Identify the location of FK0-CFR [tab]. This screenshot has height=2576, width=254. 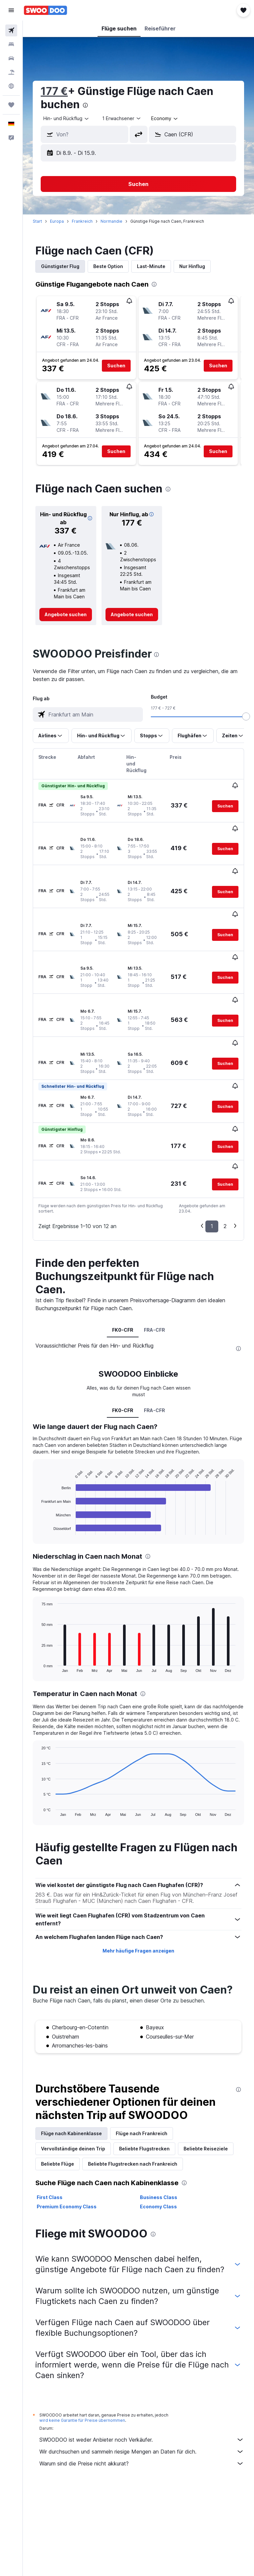
(122, 1262).